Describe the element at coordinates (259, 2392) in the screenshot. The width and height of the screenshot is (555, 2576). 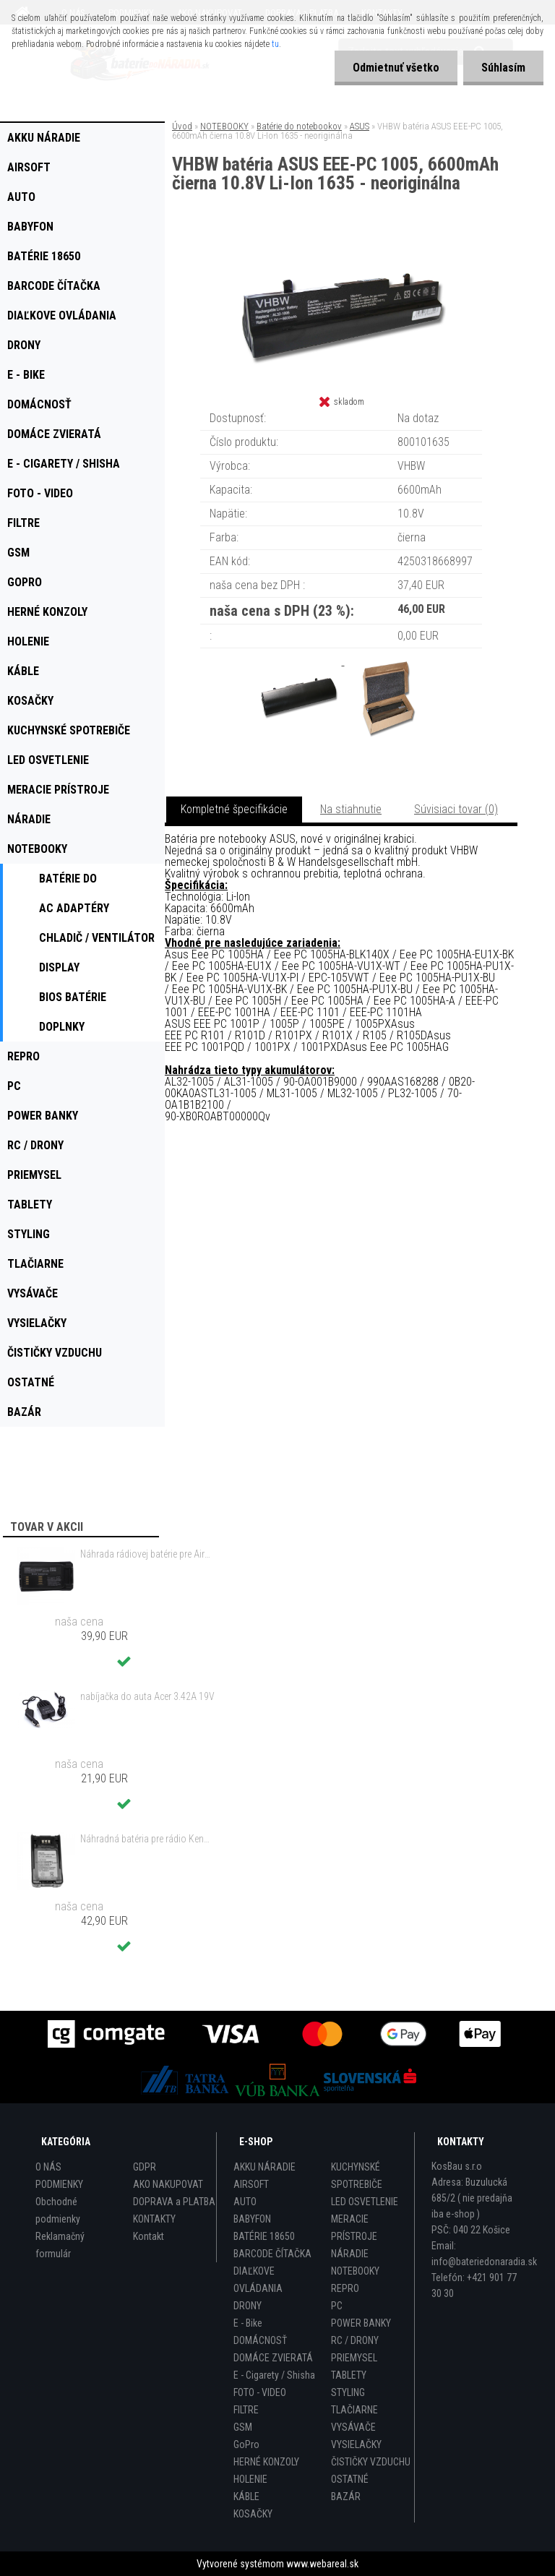
I see `FOTO - VIDEO` at that location.